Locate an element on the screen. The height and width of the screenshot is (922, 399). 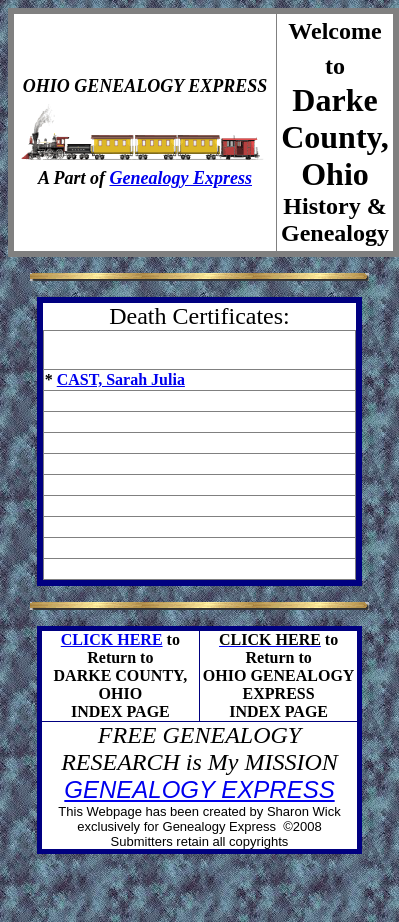
CLICK HERE is located at coordinates (112, 639).